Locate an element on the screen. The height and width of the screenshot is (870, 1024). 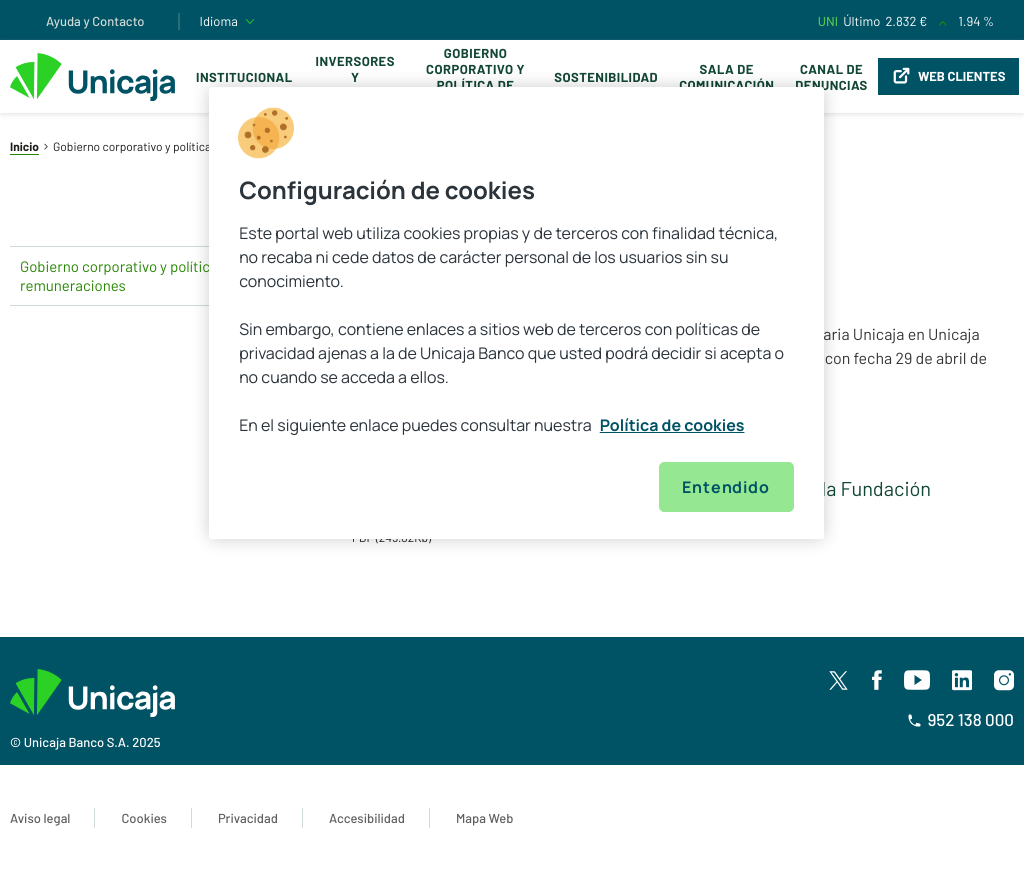
Cookies is located at coordinates (143, 818).